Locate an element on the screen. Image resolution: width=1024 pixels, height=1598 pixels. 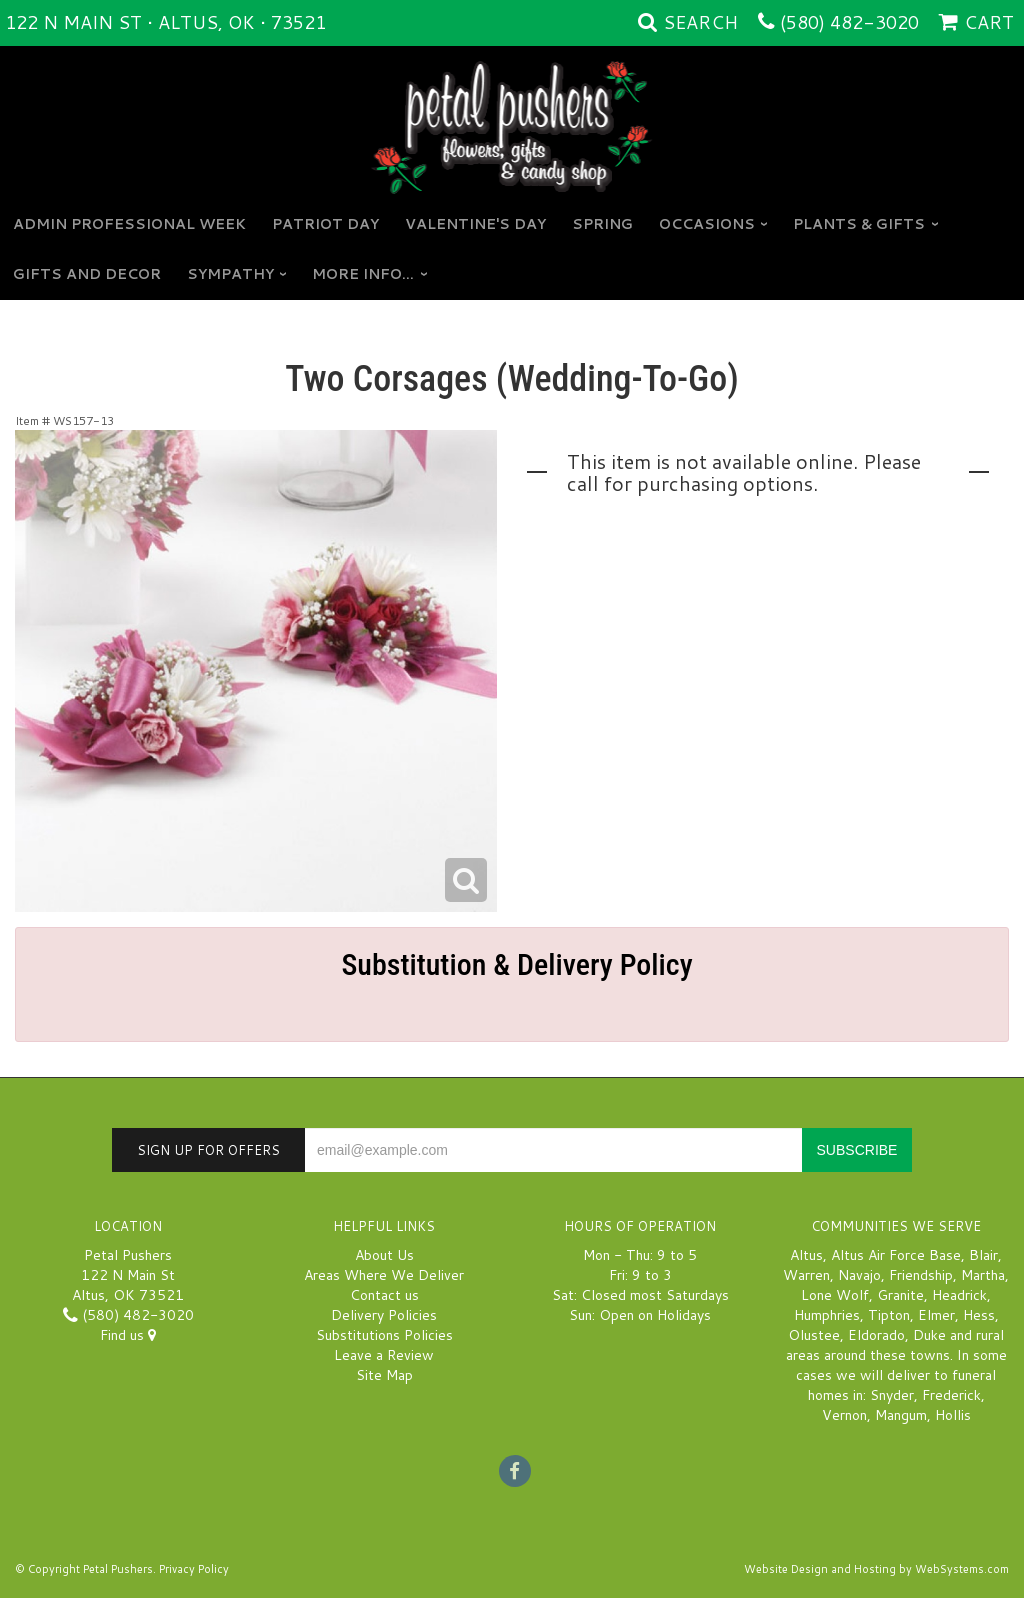
Patriot Day is located at coordinates (325, 224).